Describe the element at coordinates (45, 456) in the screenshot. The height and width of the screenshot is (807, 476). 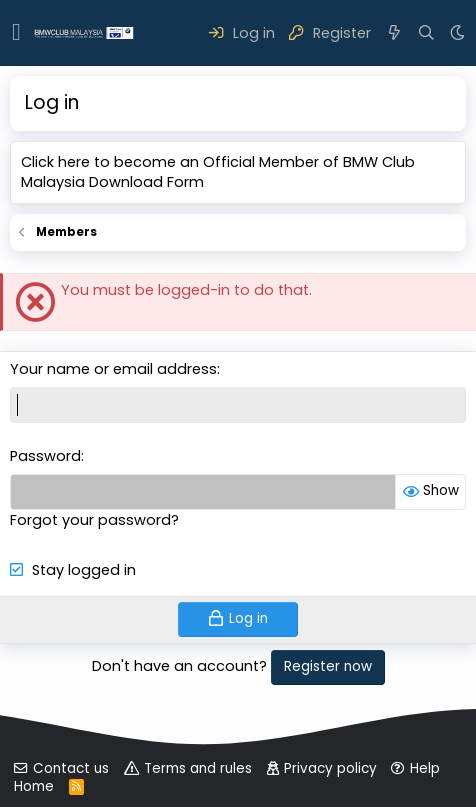
I see `Password` at that location.